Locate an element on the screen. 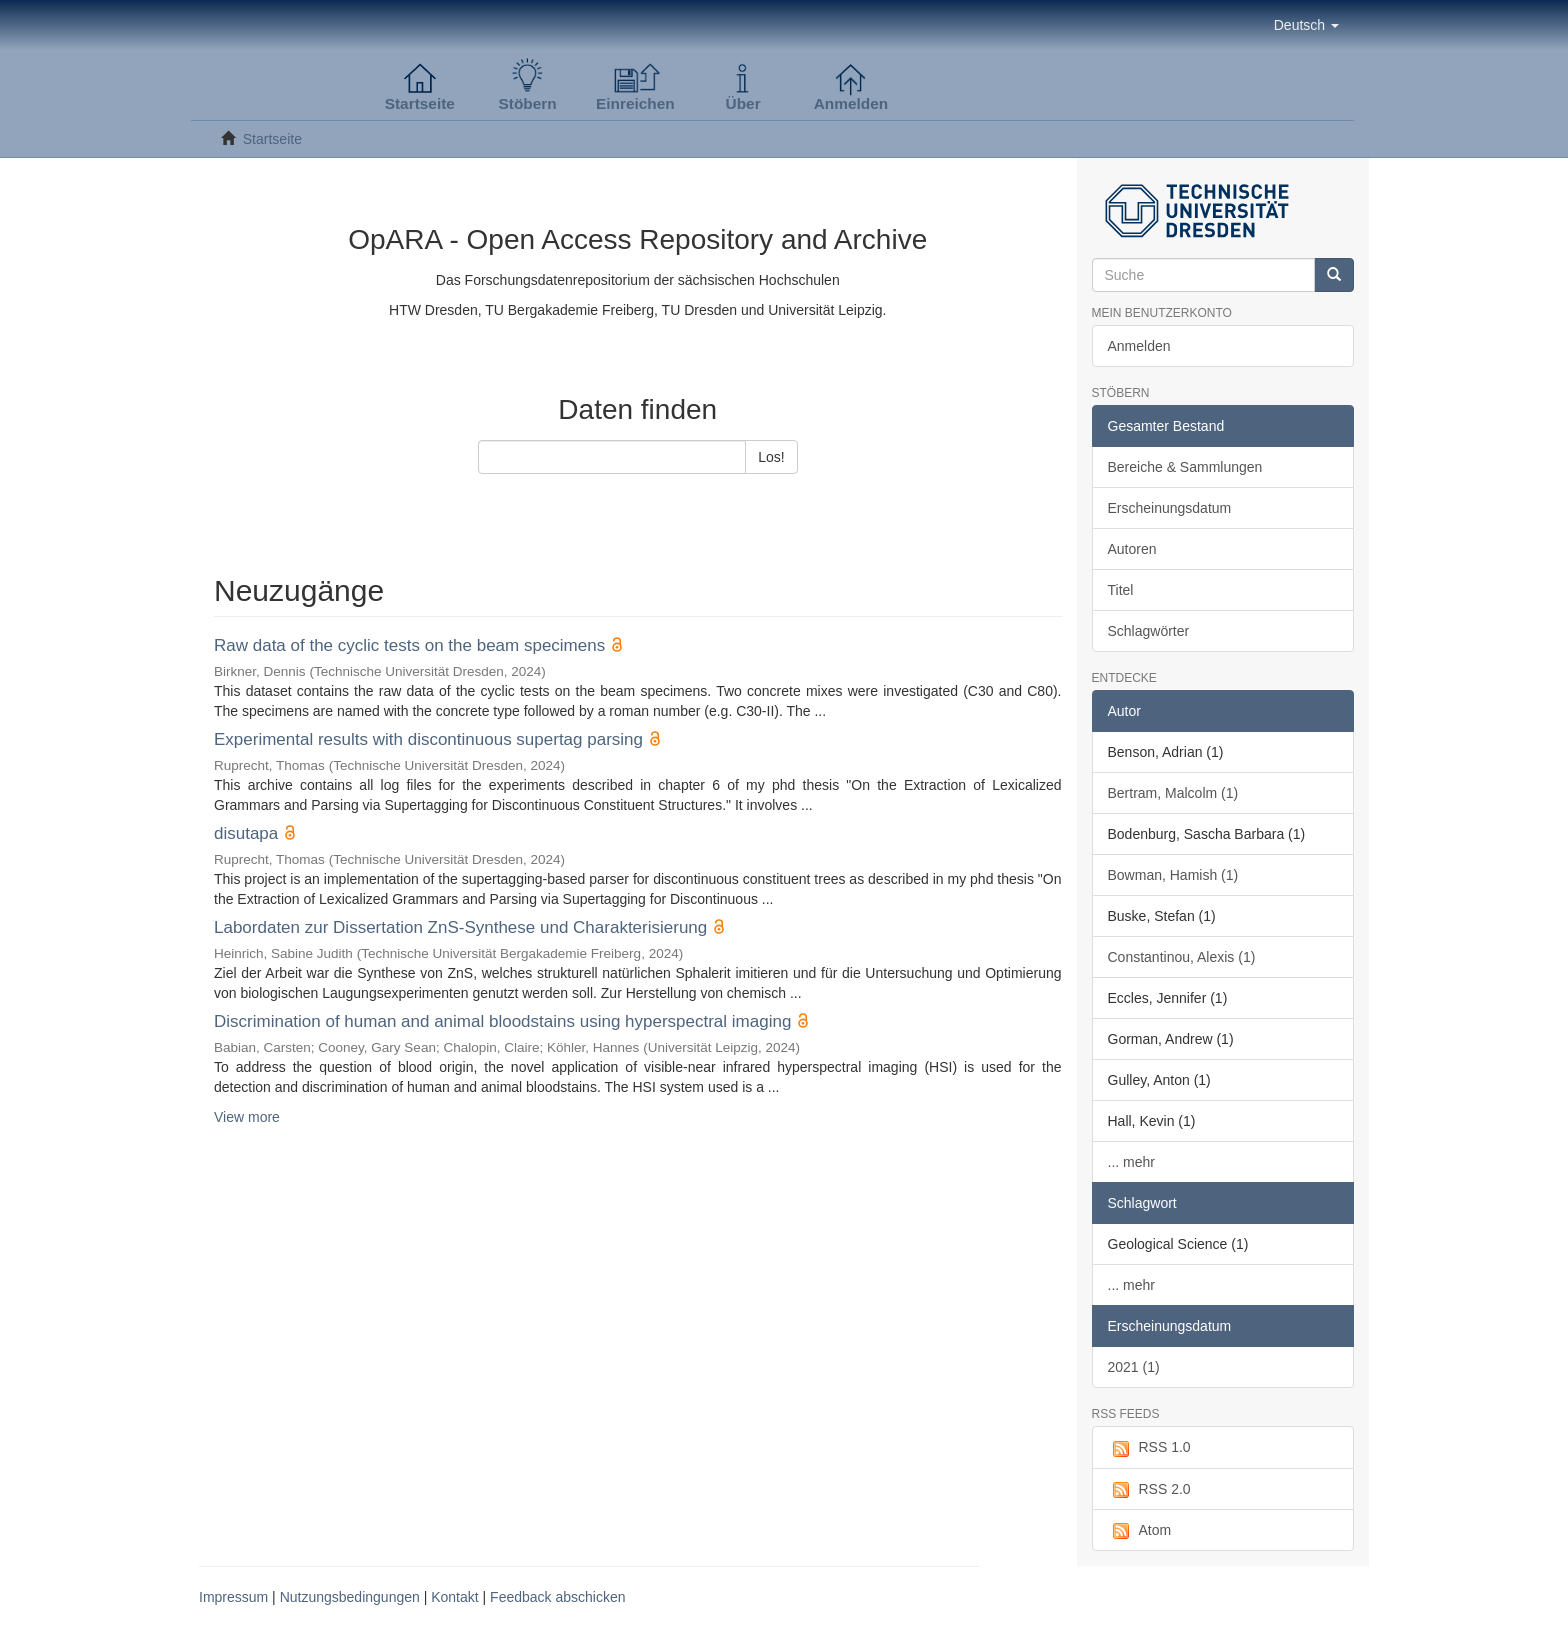 The image size is (1568, 1637). Feedback abschicken is located at coordinates (557, 1597).